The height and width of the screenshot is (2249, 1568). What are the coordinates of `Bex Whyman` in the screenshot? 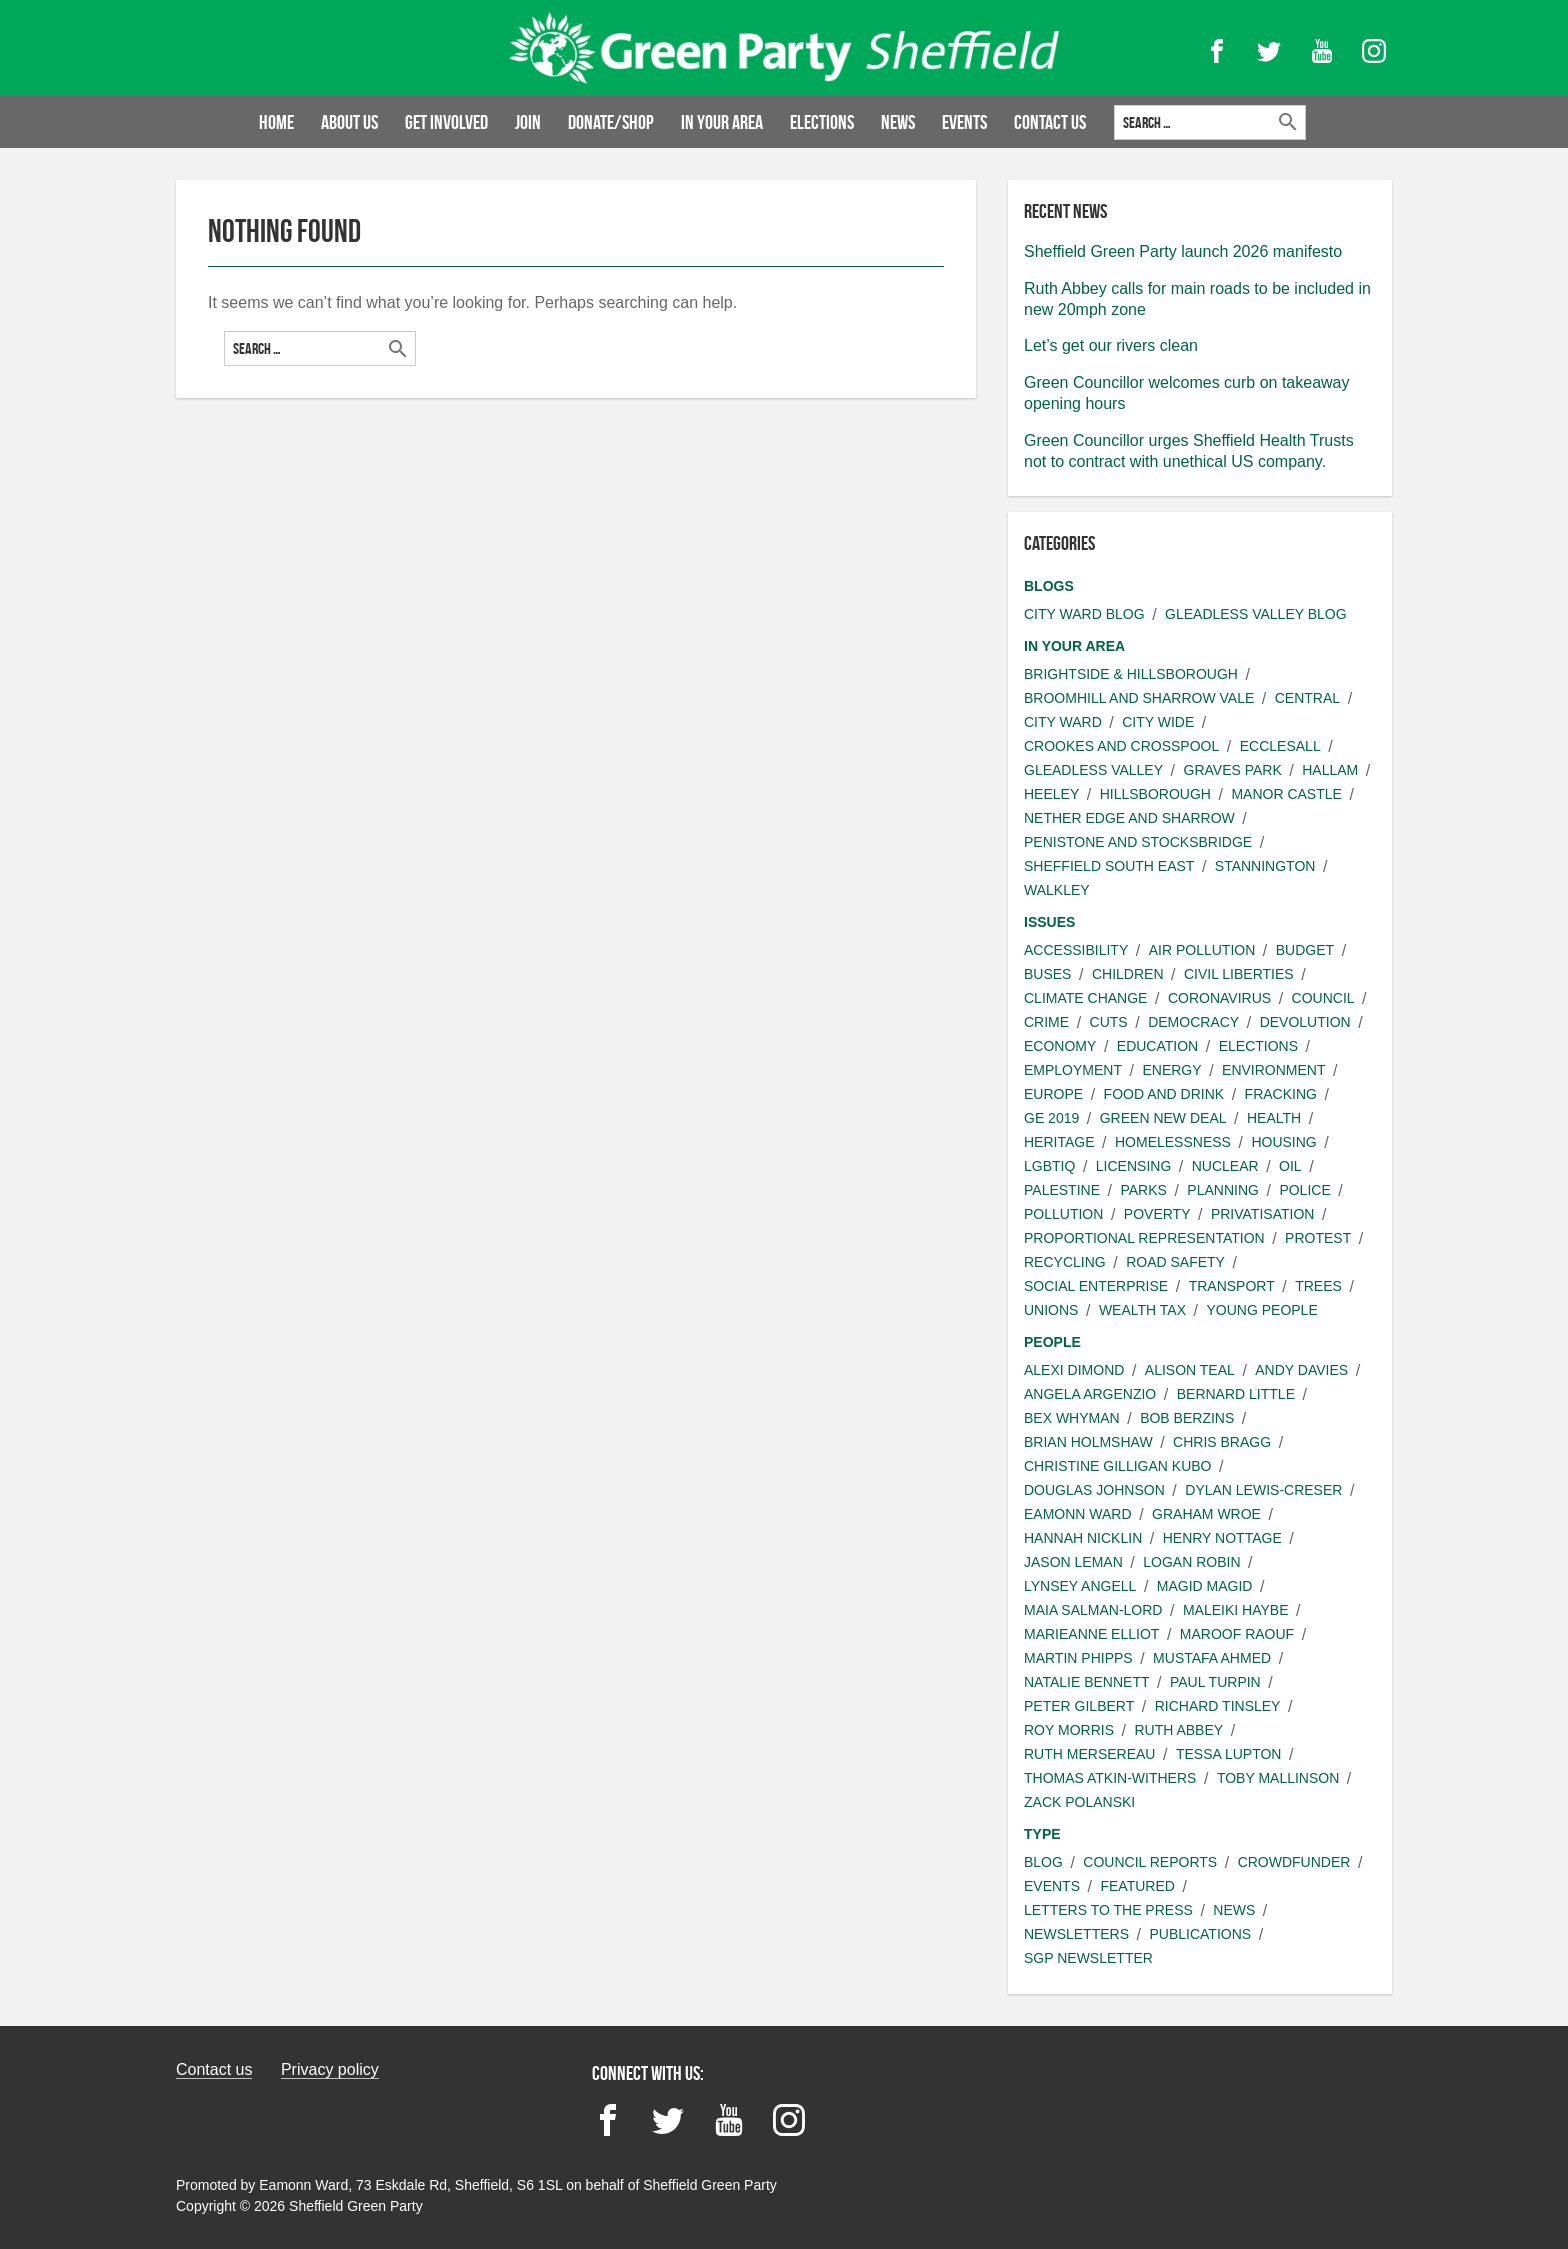 It's located at (1072, 1418).